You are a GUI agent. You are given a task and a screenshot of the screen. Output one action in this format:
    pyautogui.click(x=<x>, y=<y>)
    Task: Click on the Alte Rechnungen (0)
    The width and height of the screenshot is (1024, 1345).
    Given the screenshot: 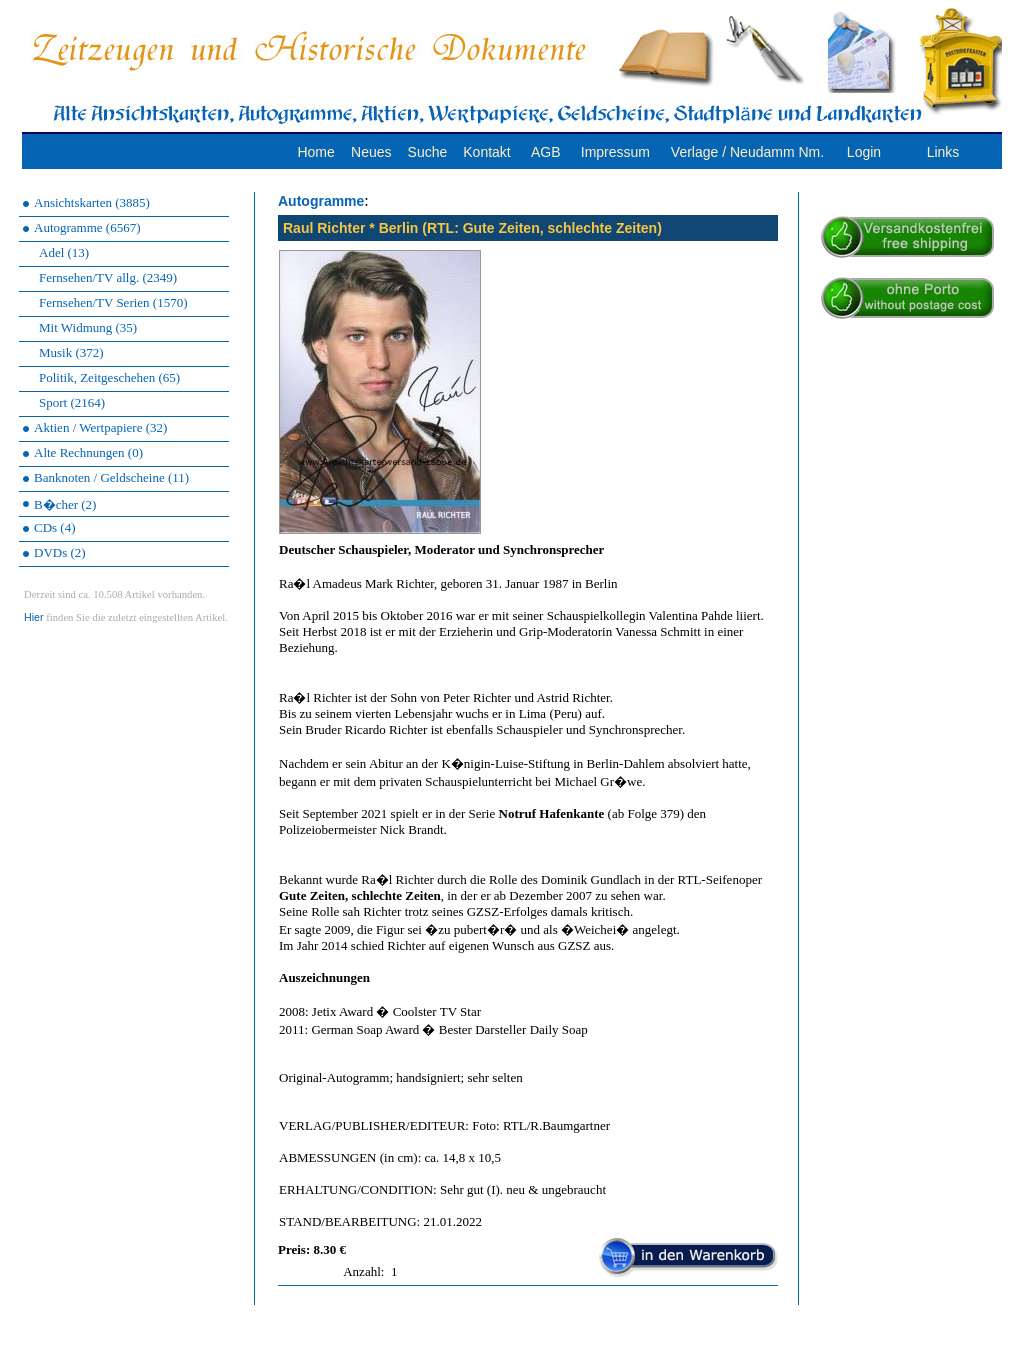 What is the action you would take?
    pyautogui.click(x=88, y=452)
    